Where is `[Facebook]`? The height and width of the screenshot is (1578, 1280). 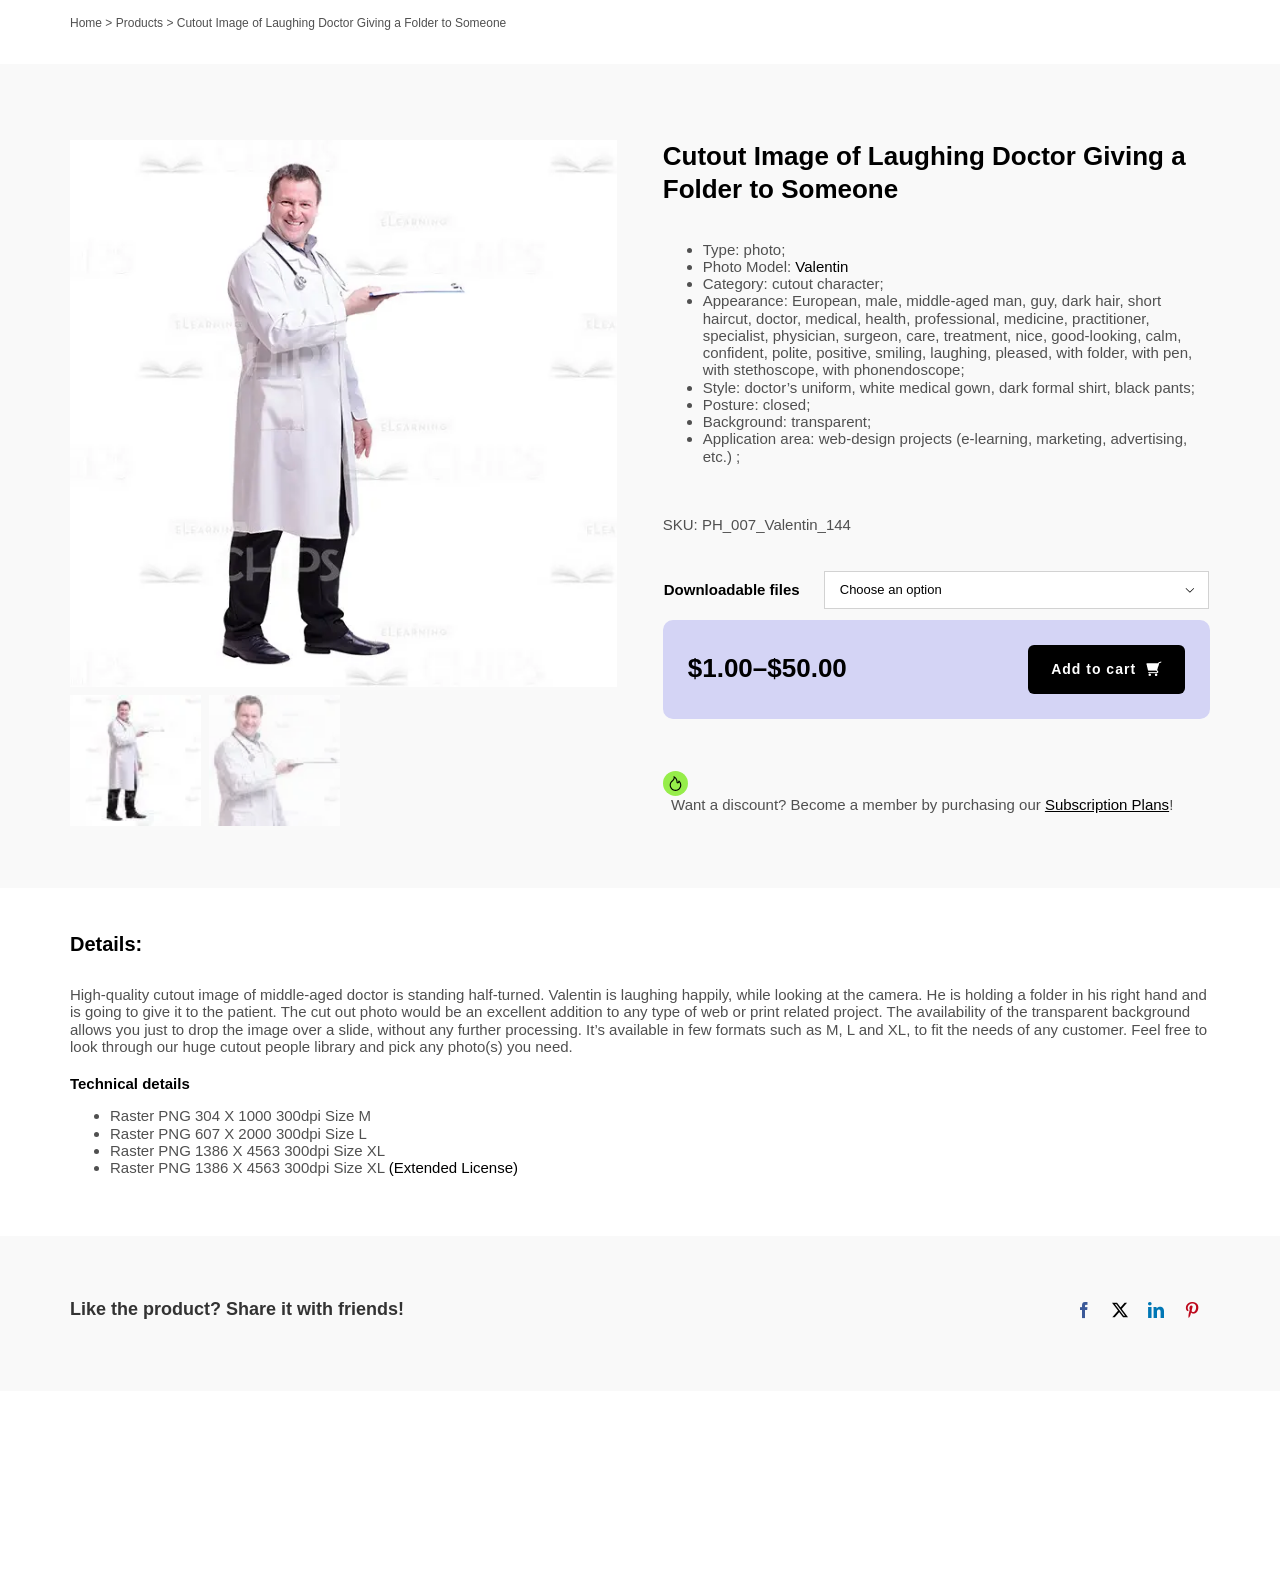 [Facebook] is located at coordinates (1084, 1310).